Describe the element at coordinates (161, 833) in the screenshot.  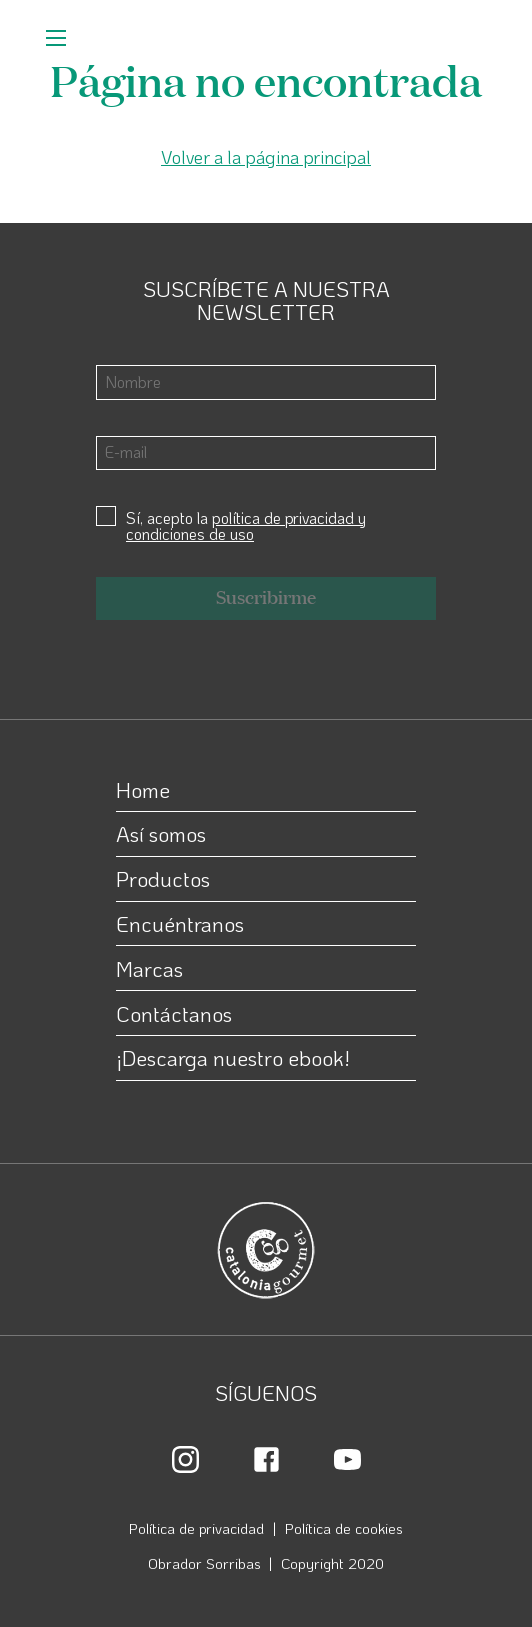
I see `Así somos` at that location.